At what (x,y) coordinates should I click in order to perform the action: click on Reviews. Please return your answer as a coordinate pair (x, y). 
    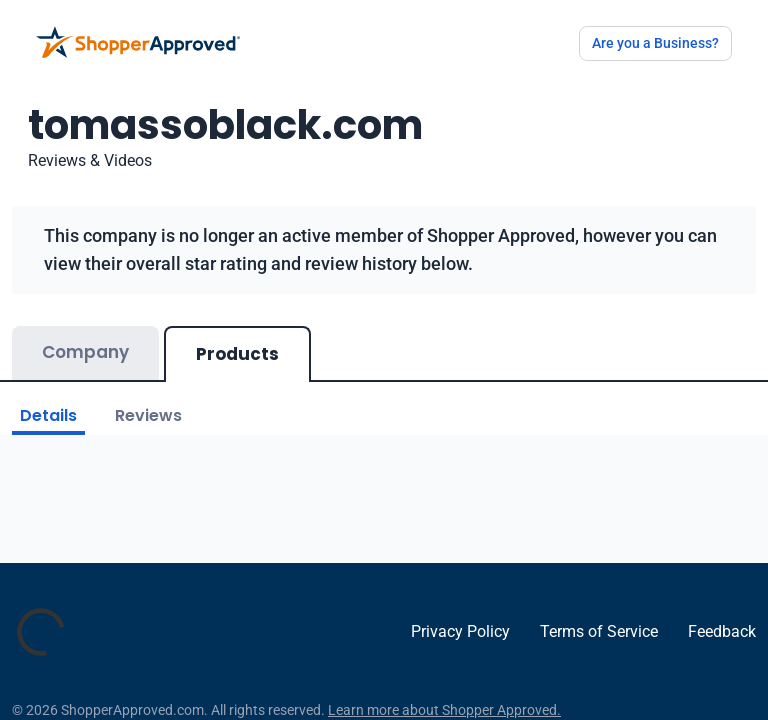
    Looking at the image, I should click on (148, 415).